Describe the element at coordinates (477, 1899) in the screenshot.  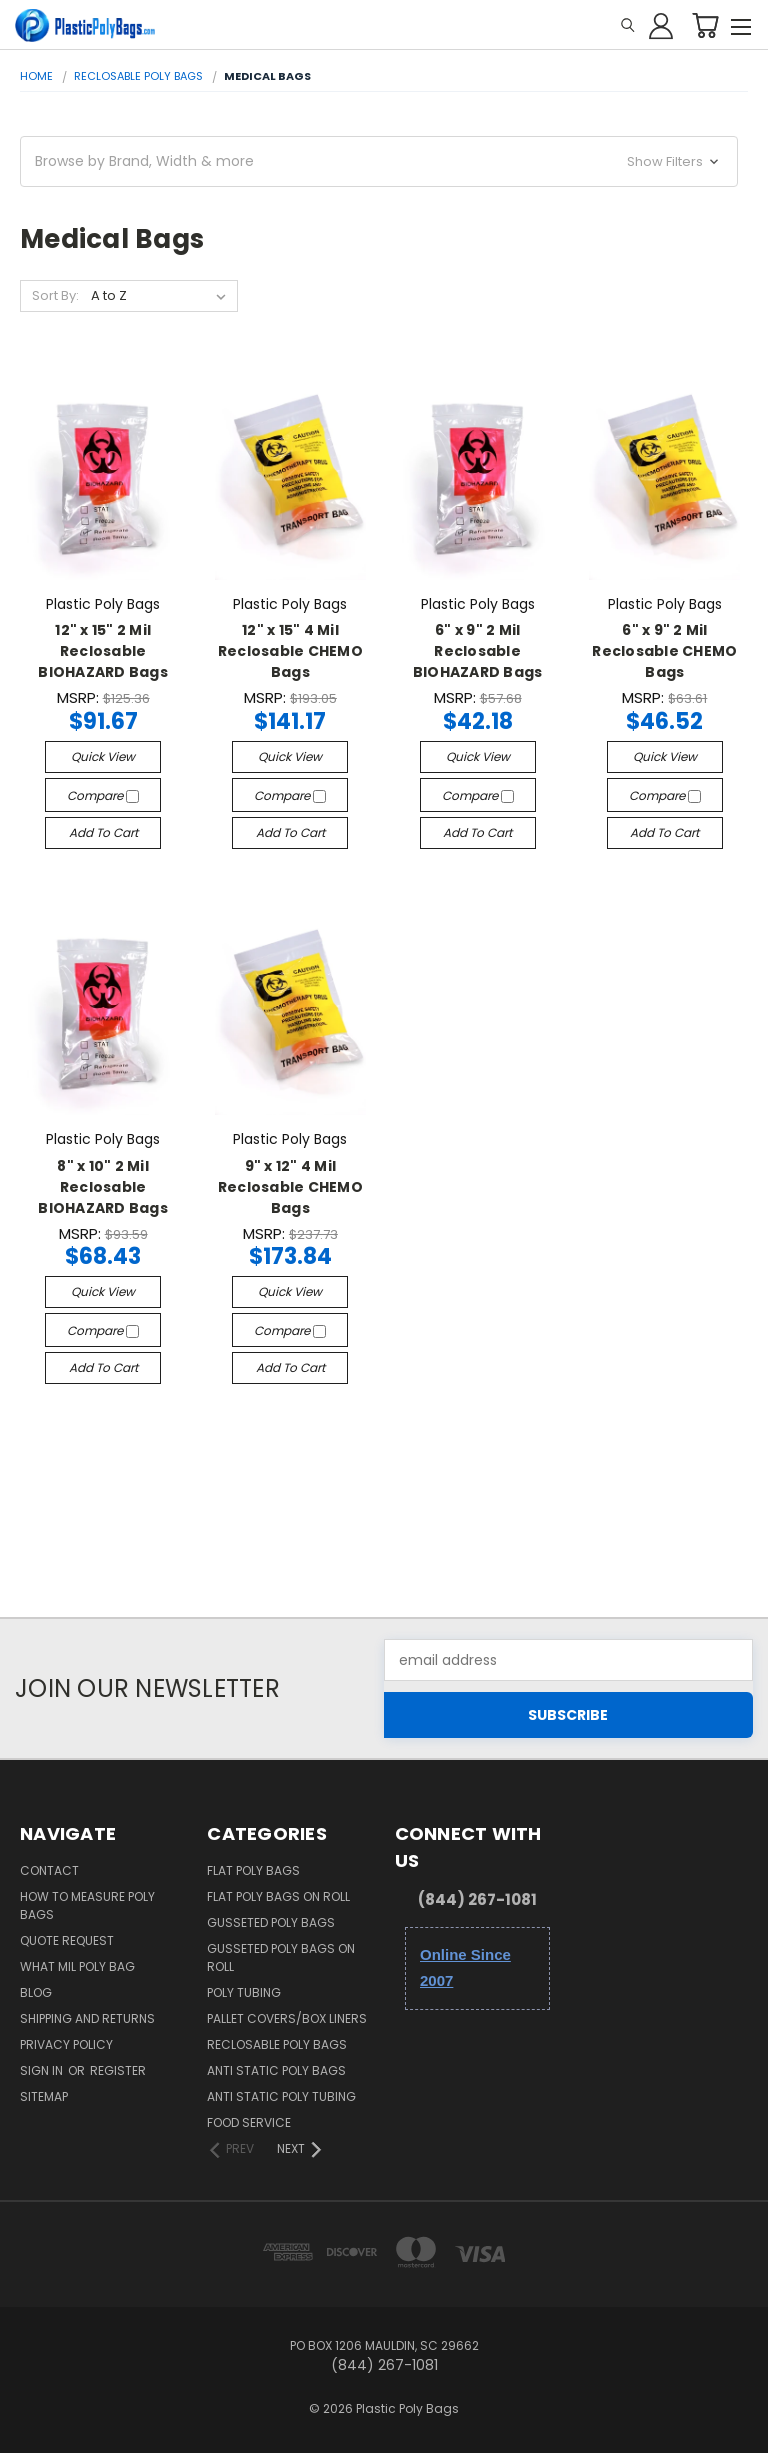
I see `(844) 267-1081` at that location.